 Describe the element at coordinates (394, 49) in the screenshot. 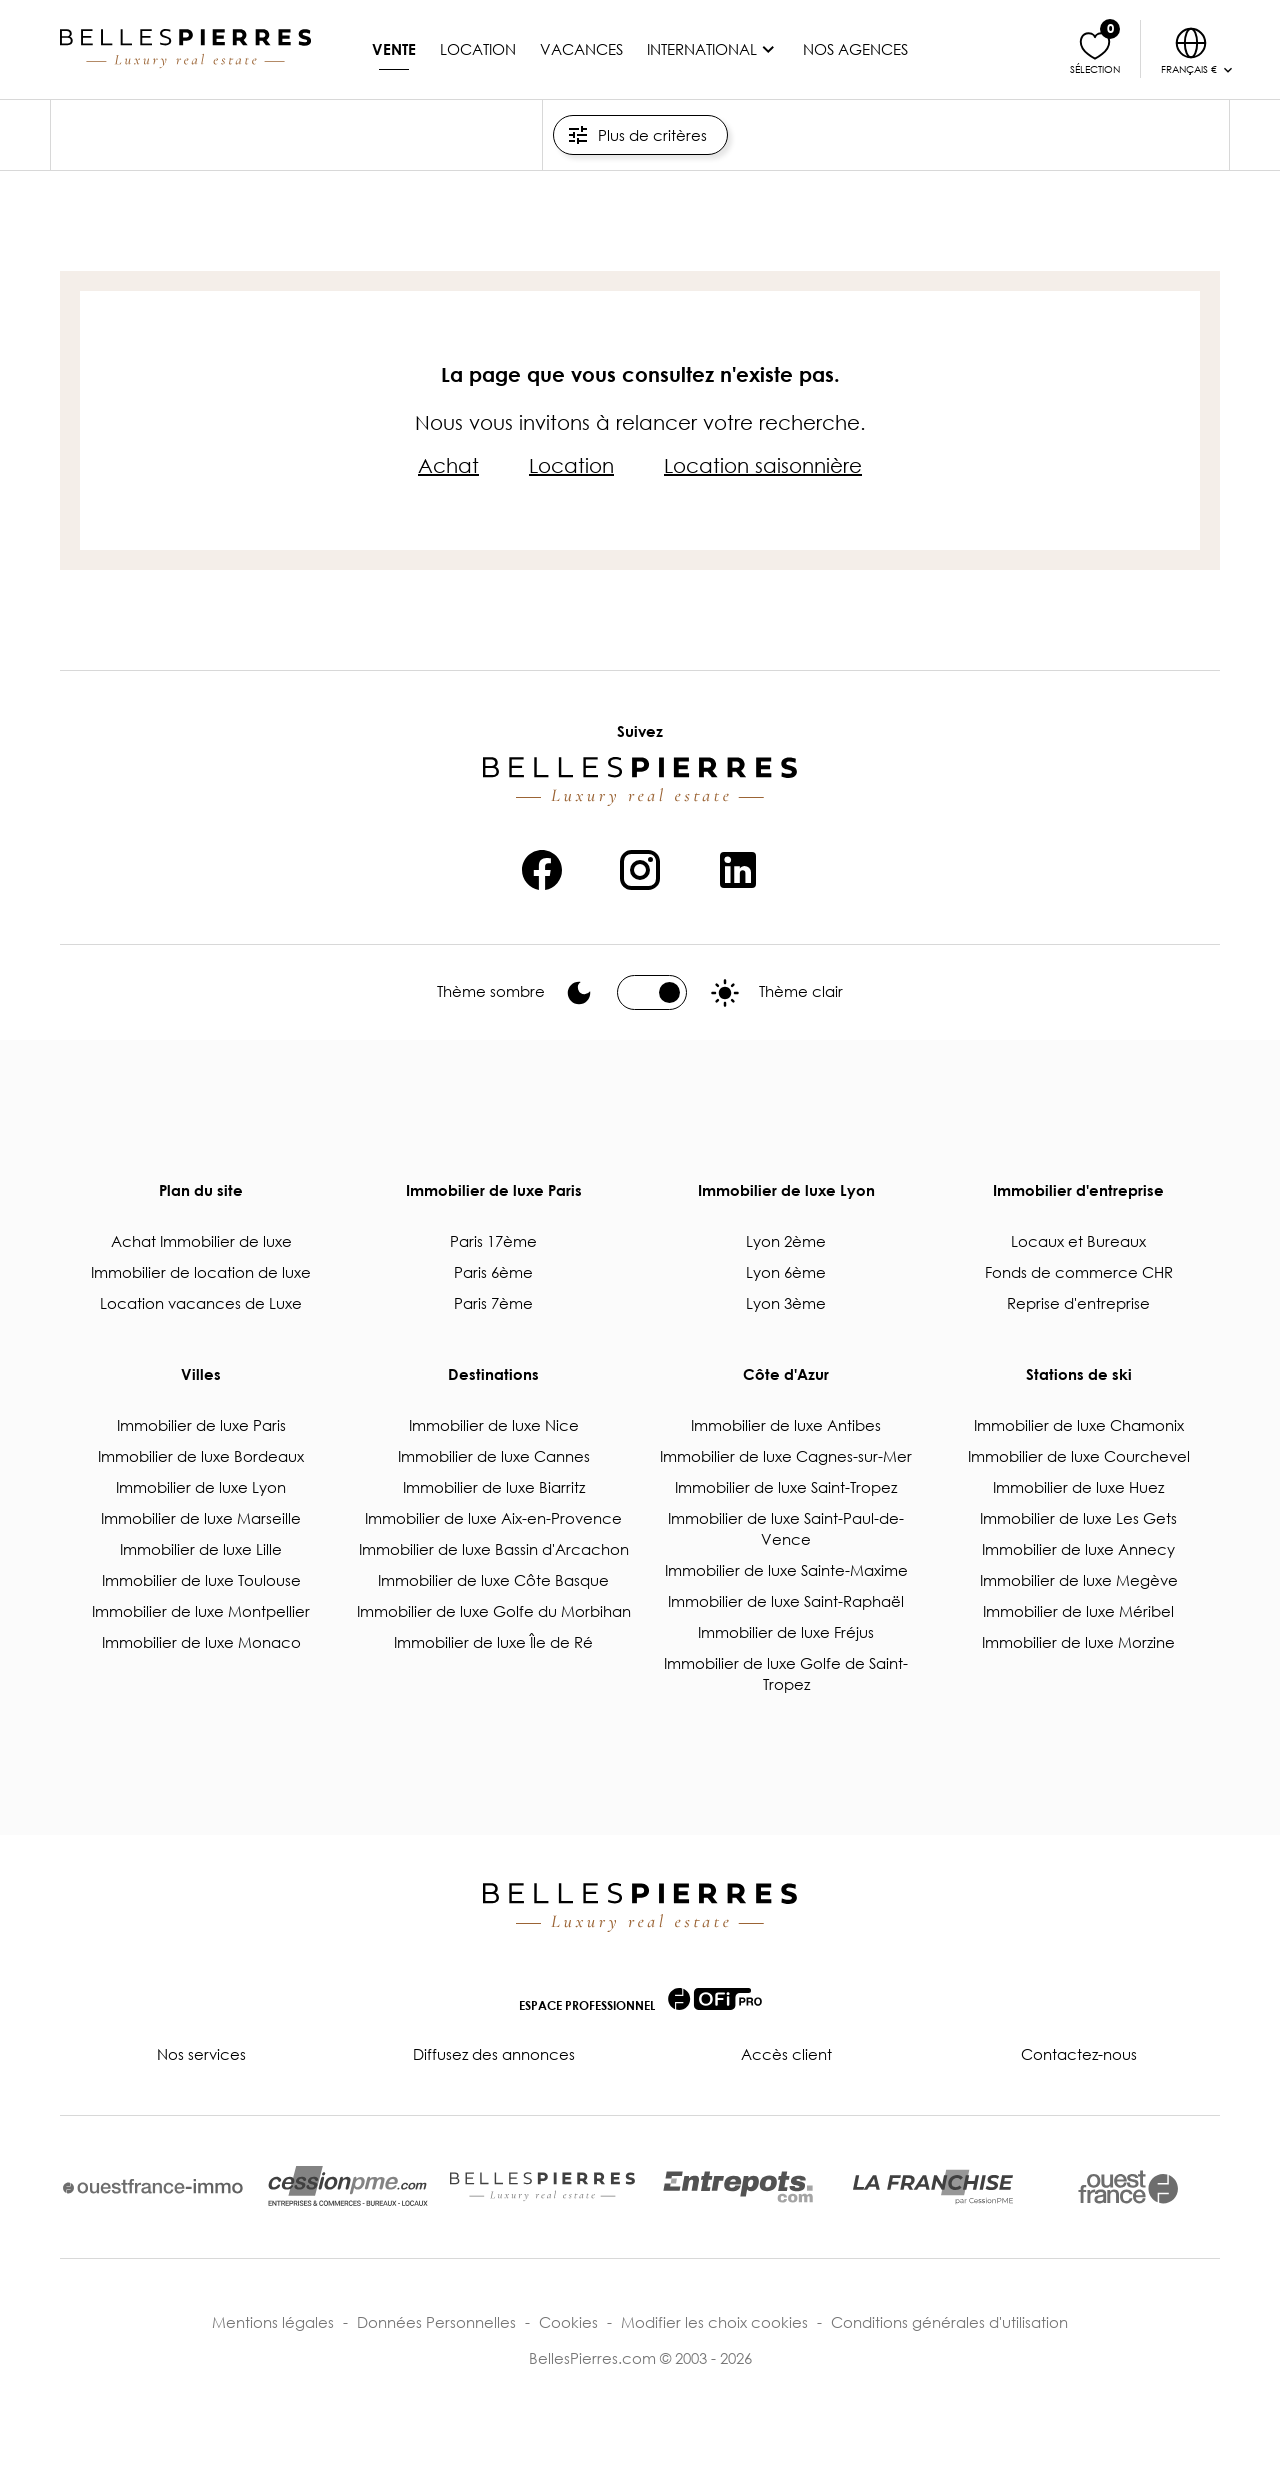

I see `Vente` at that location.